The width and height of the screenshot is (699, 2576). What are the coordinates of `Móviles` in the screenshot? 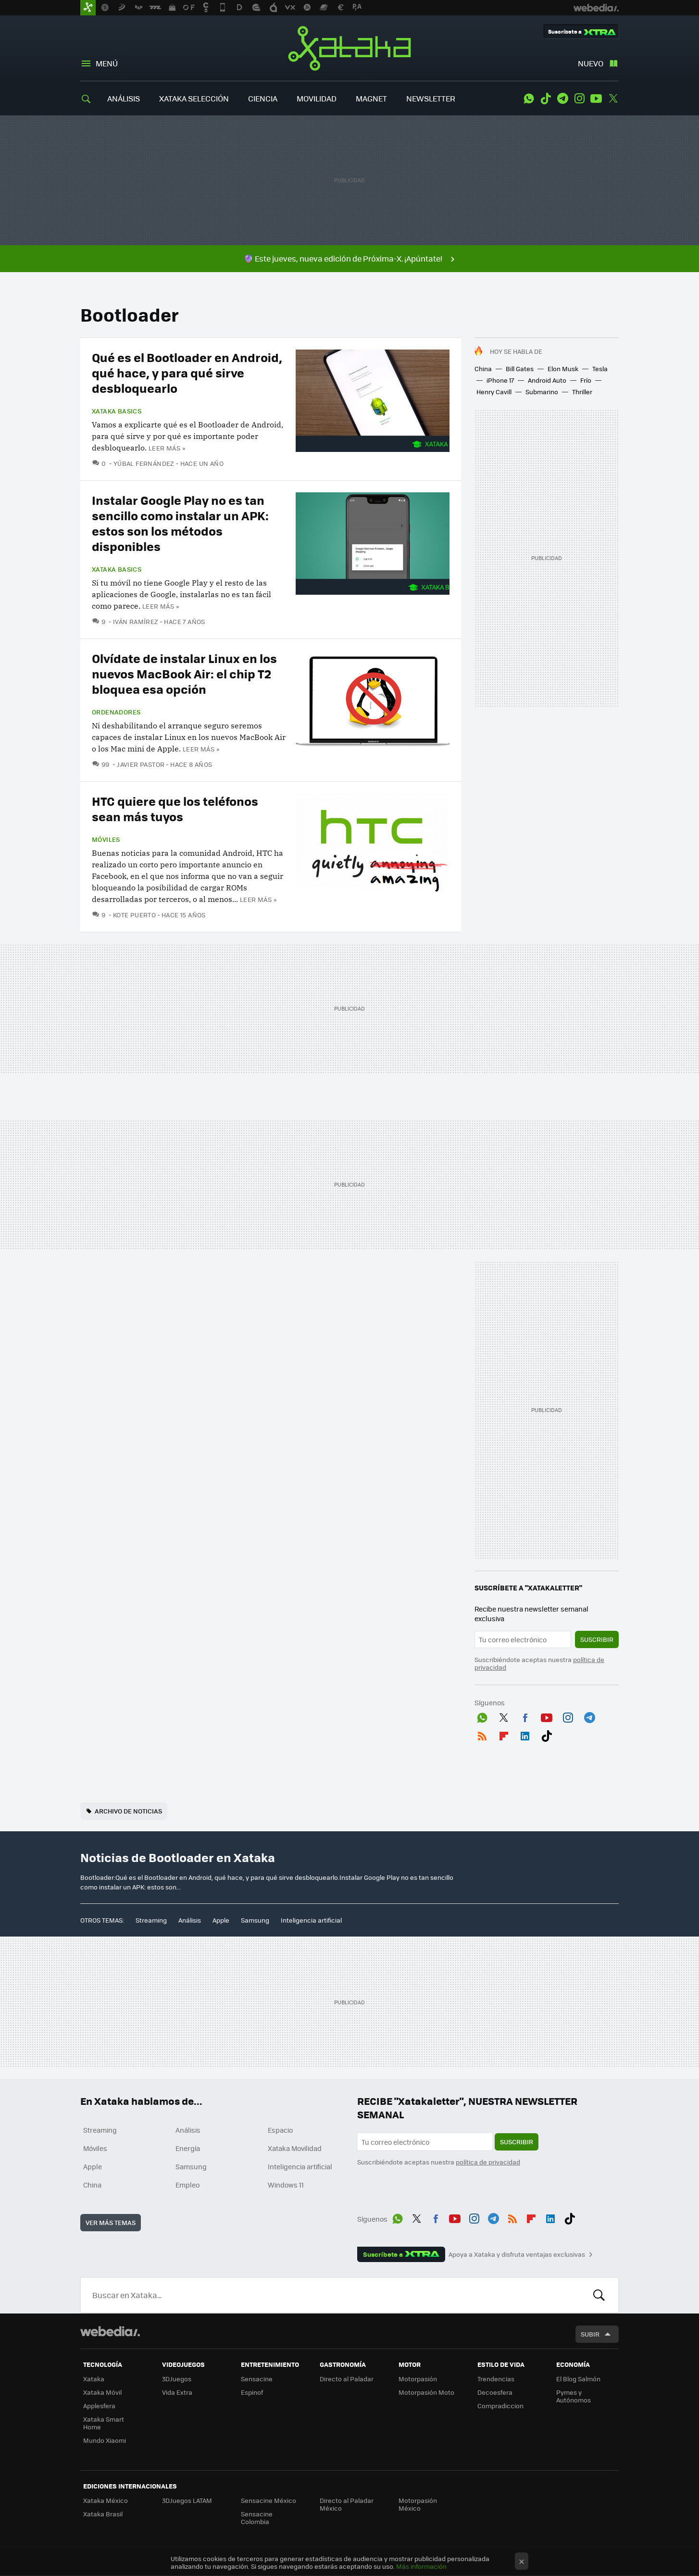 It's located at (106, 839).